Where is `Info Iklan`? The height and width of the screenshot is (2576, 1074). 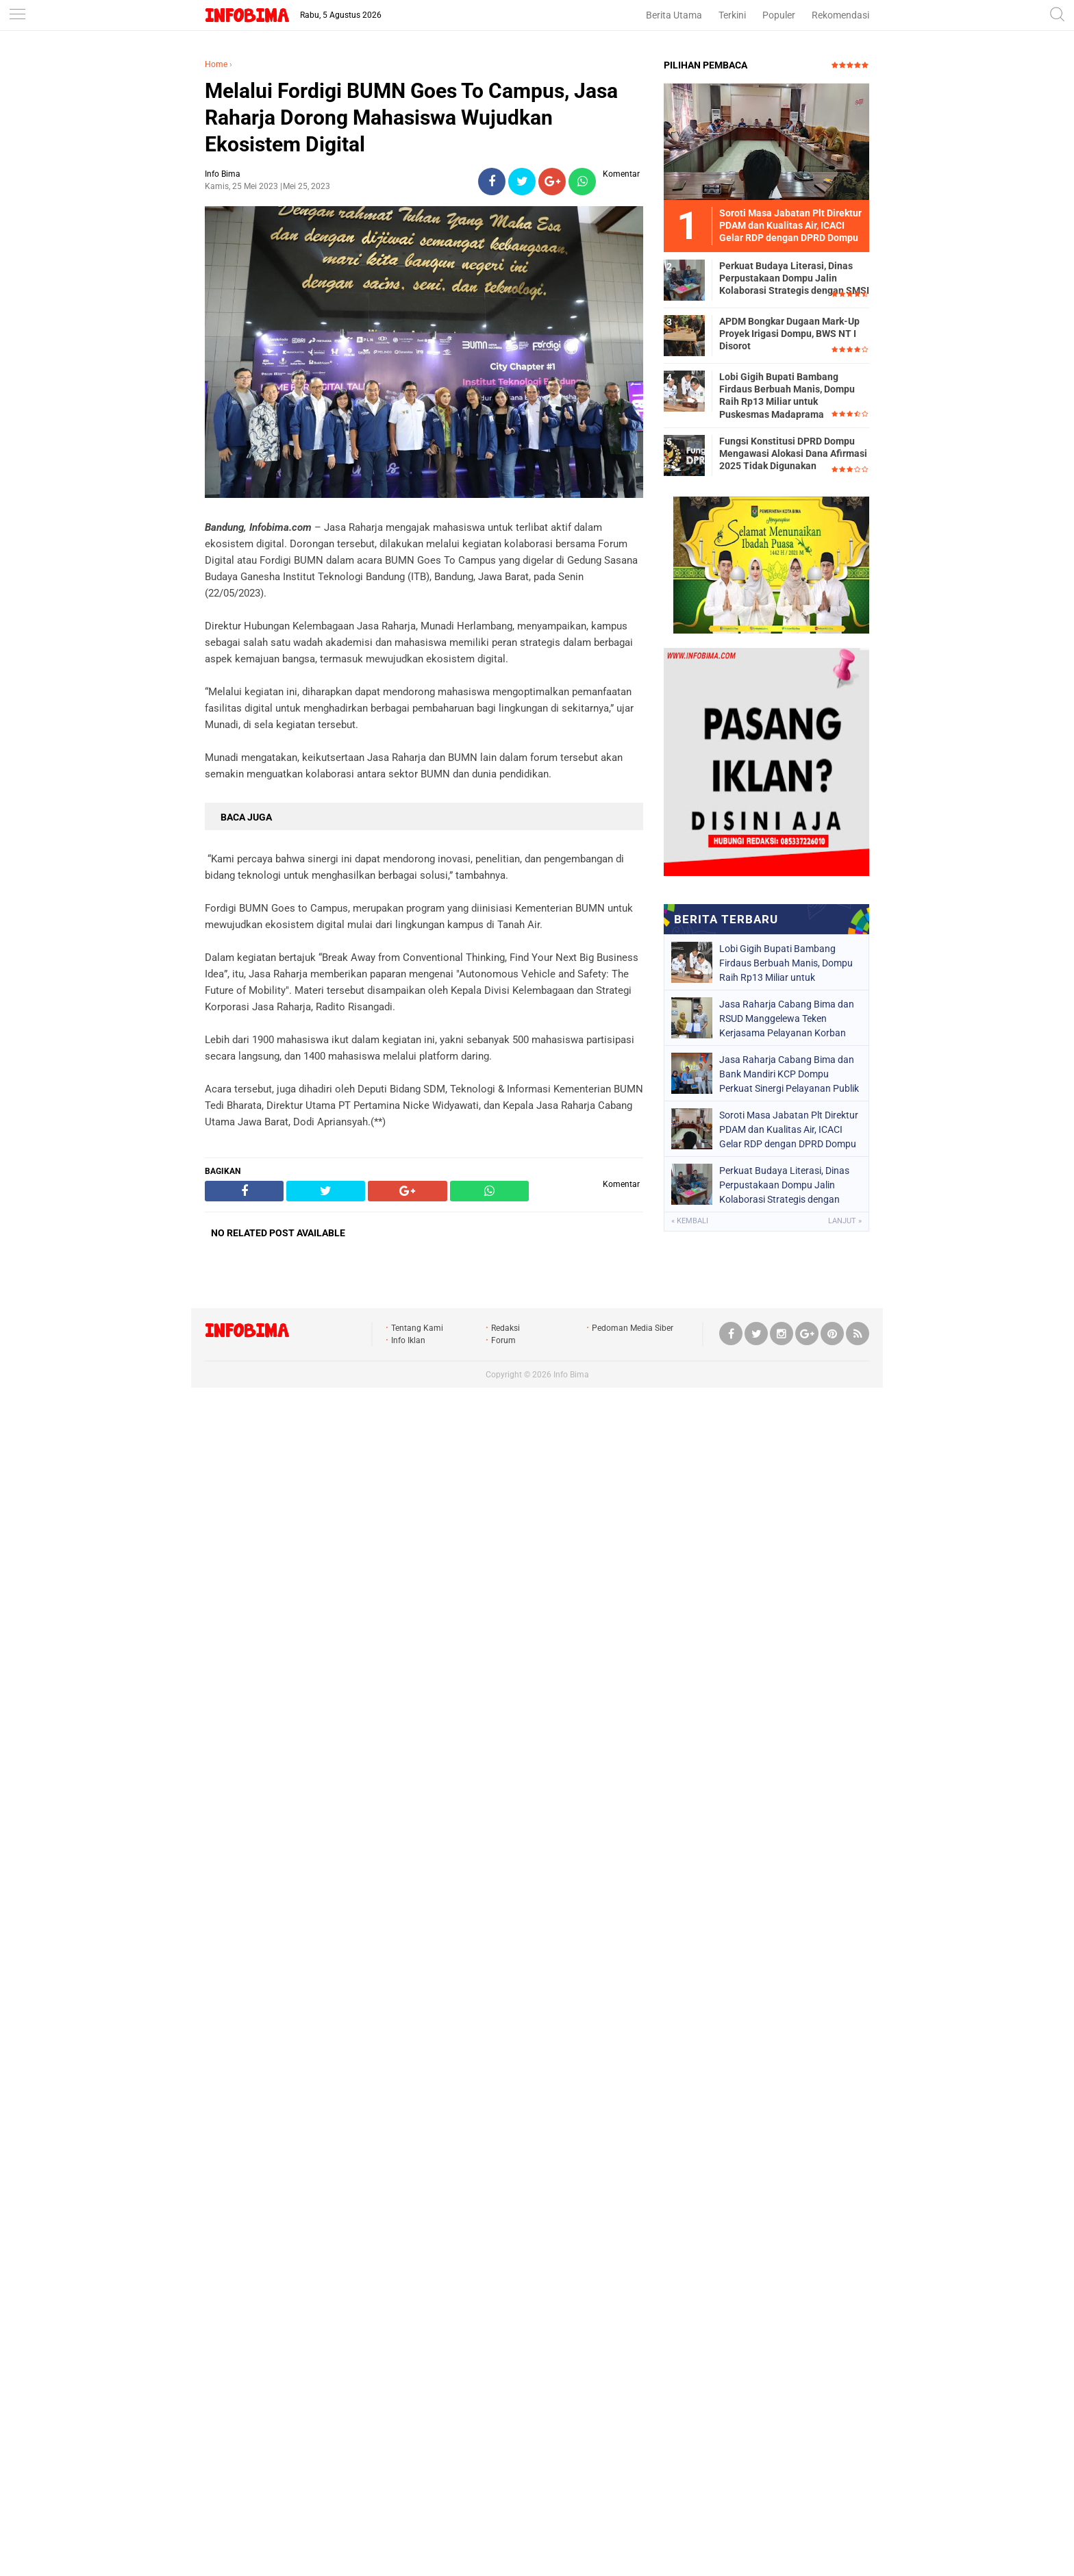
Info Iklan is located at coordinates (408, 1340).